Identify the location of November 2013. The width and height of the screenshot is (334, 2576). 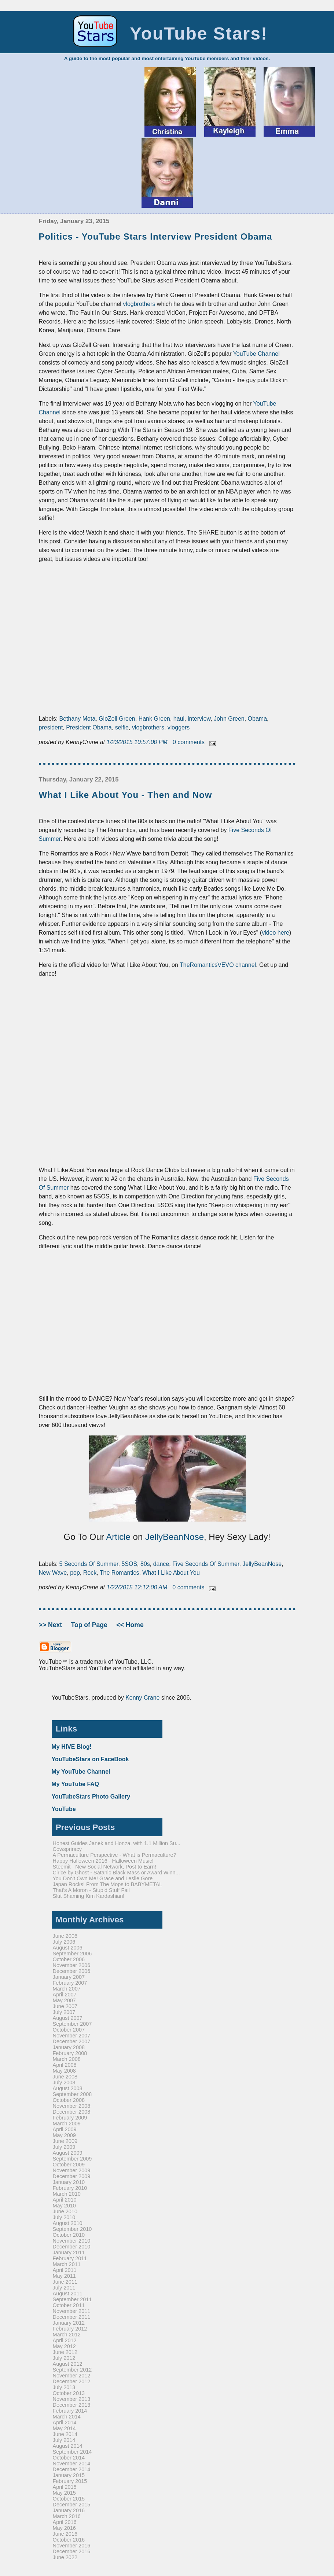
(72, 2399).